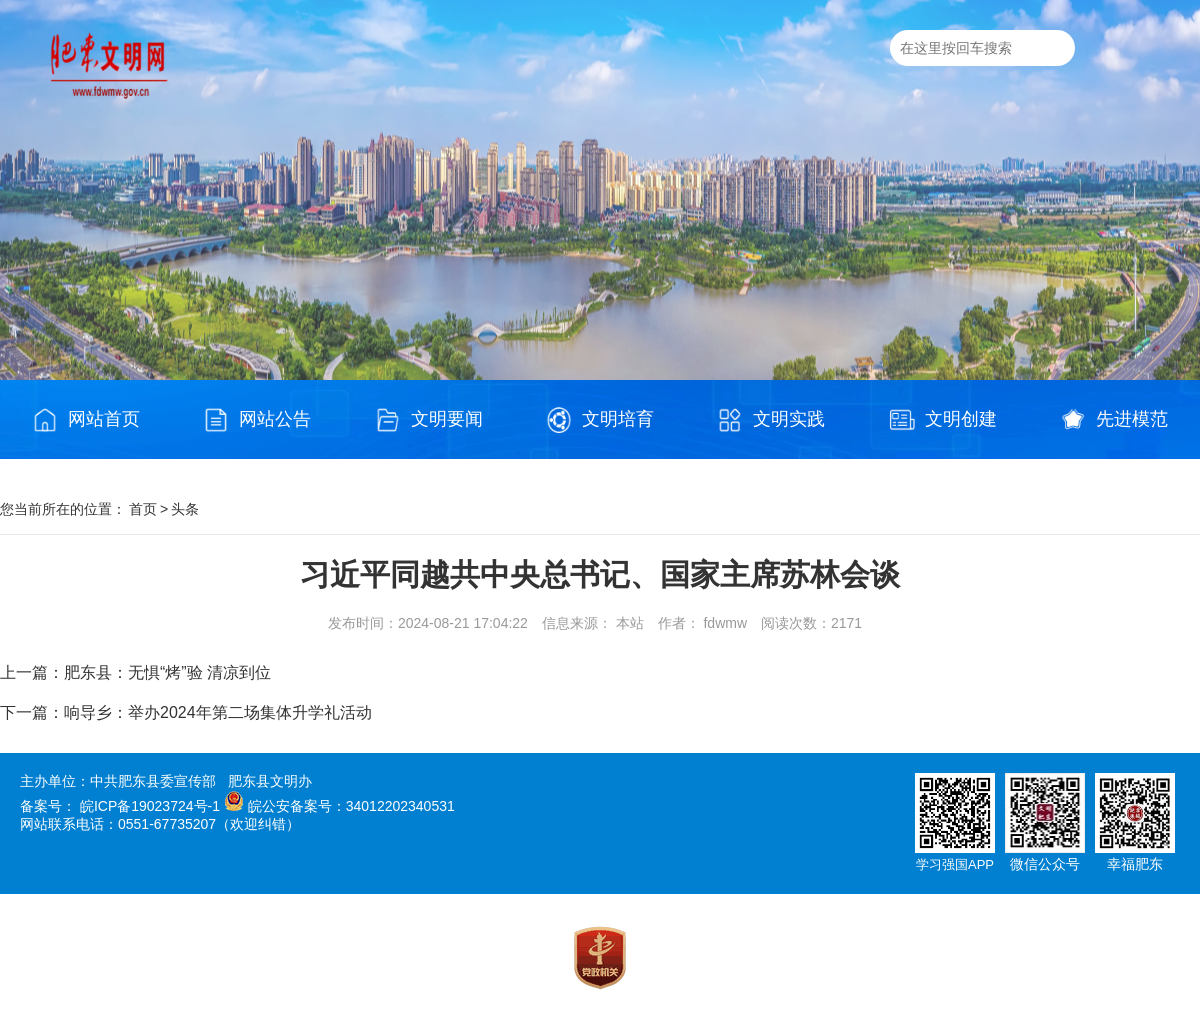 Image resolution: width=1200 pixels, height=1025 pixels. I want to click on 网站首页, so click(86, 420).